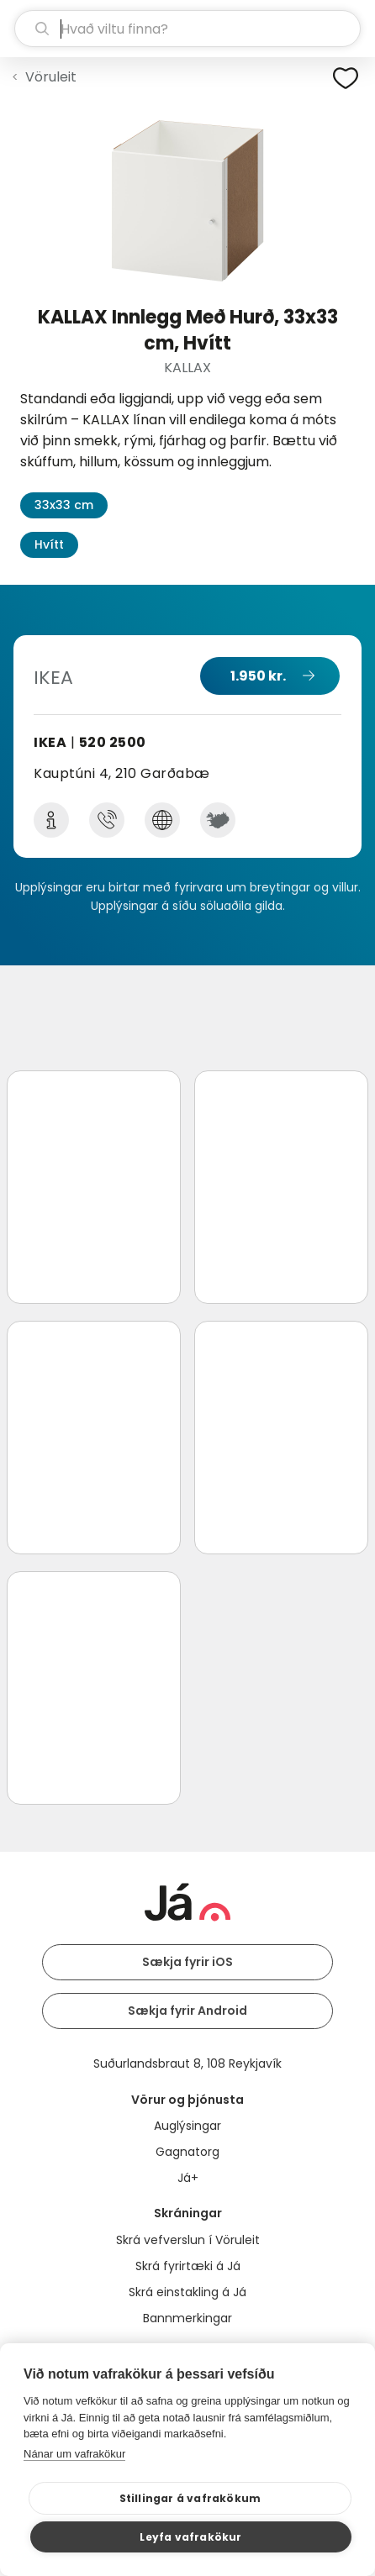 The height and width of the screenshot is (2576, 375). Describe the element at coordinates (187, 2151) in the screenshot. I see `Gagnatorg` at that location.